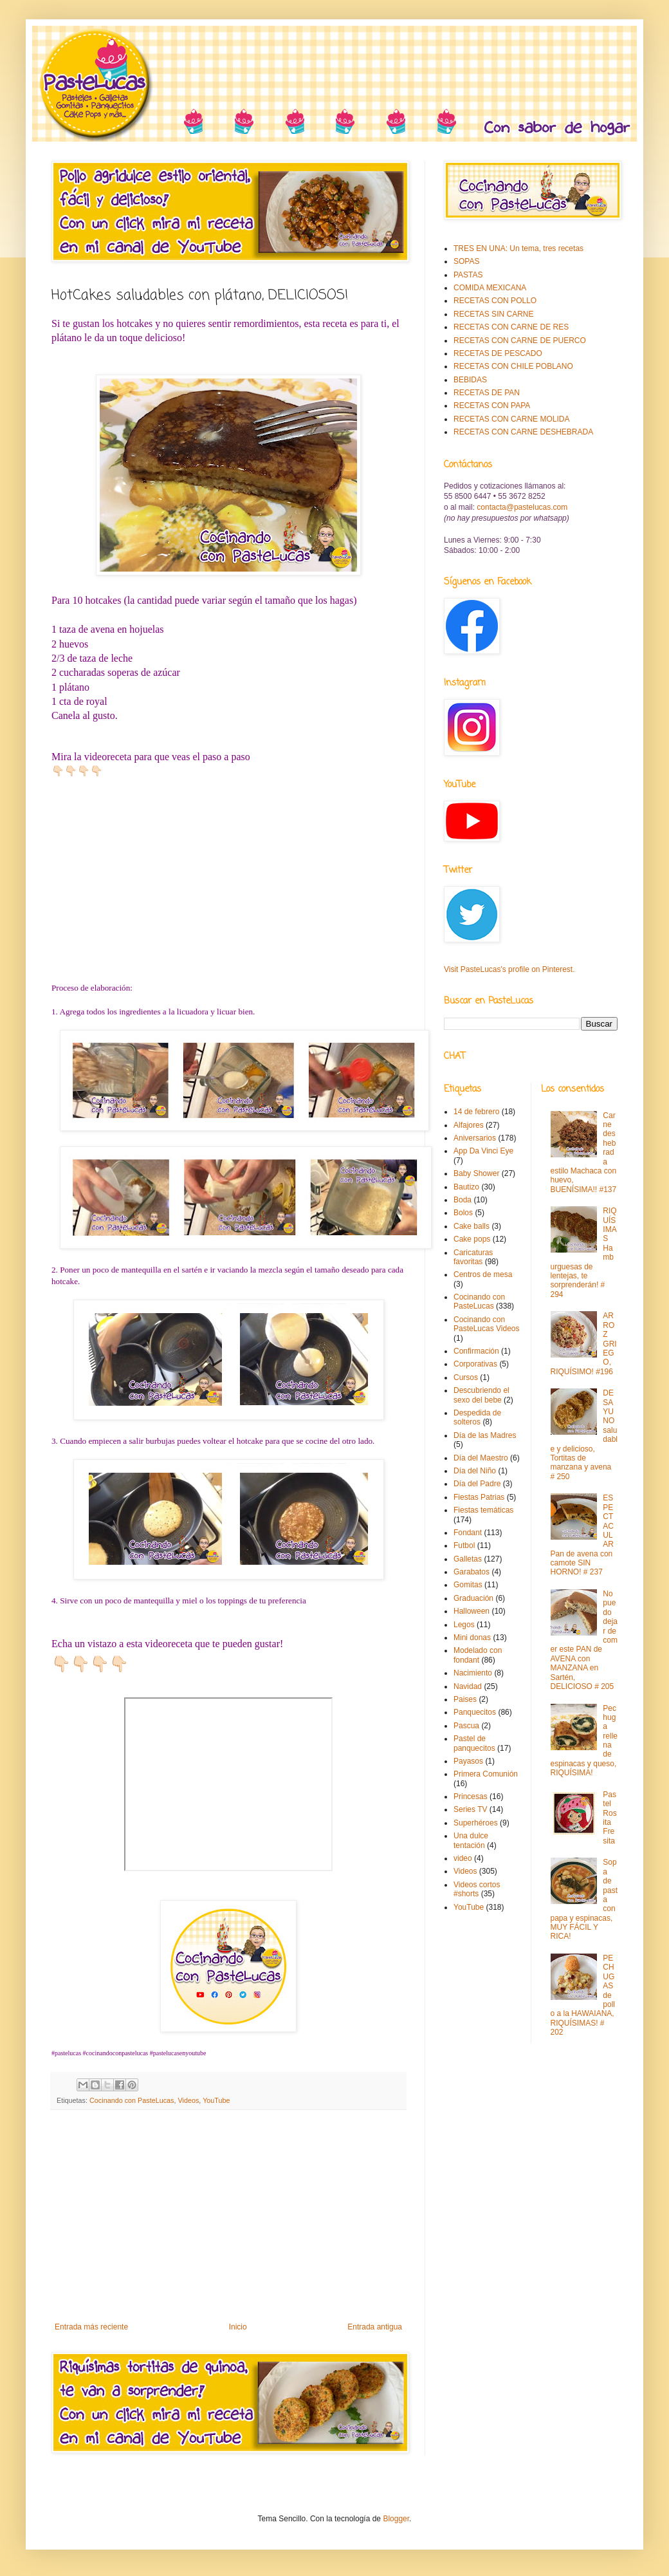 This screenshot has width=669, height=2576. Describe the element at coordinates (483, 1274) in the screenshot. I see `Centros de mesa` at that location.